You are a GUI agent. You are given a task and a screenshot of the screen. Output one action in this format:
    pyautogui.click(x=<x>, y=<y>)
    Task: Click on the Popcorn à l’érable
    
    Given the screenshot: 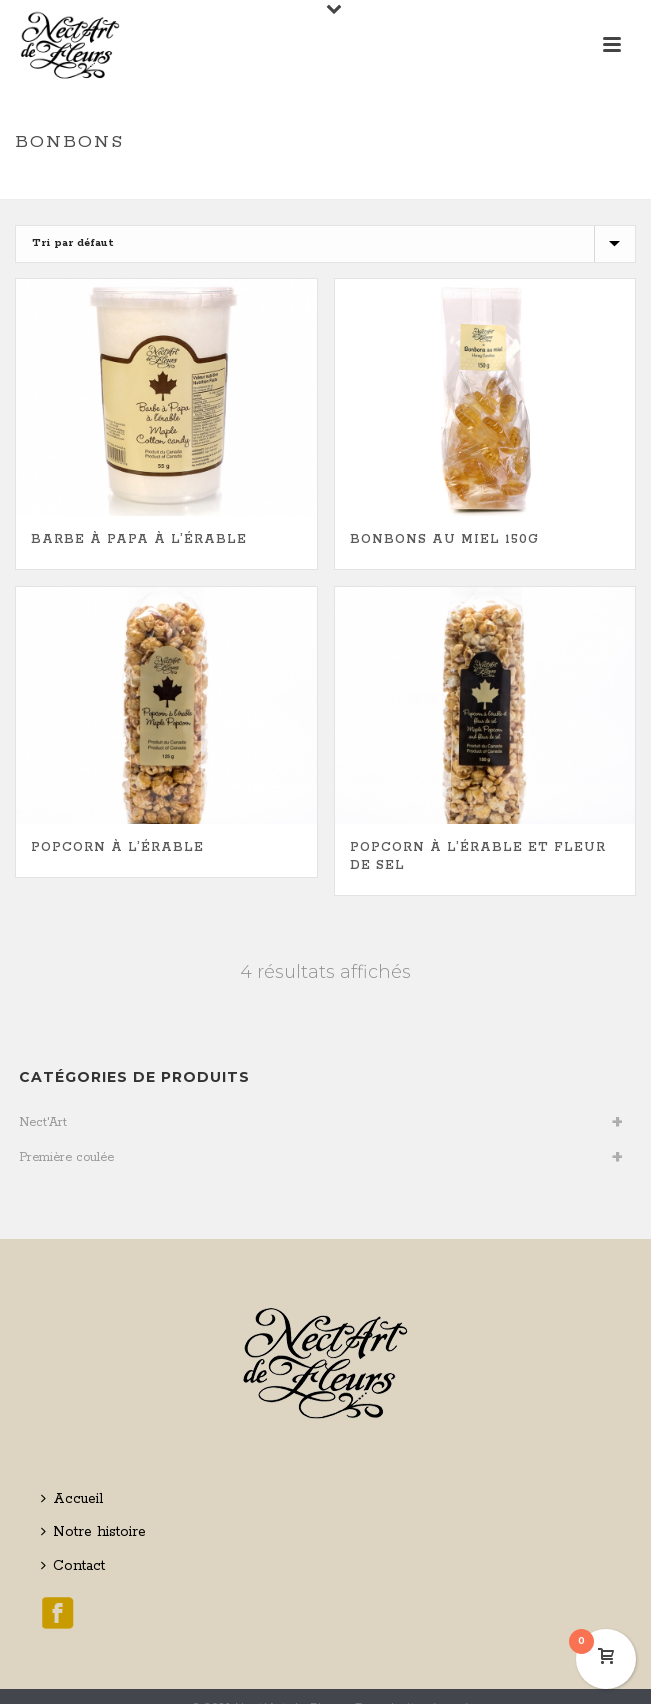 What is the action you would take?
    pyautogui.click(x=117, y=847)
    